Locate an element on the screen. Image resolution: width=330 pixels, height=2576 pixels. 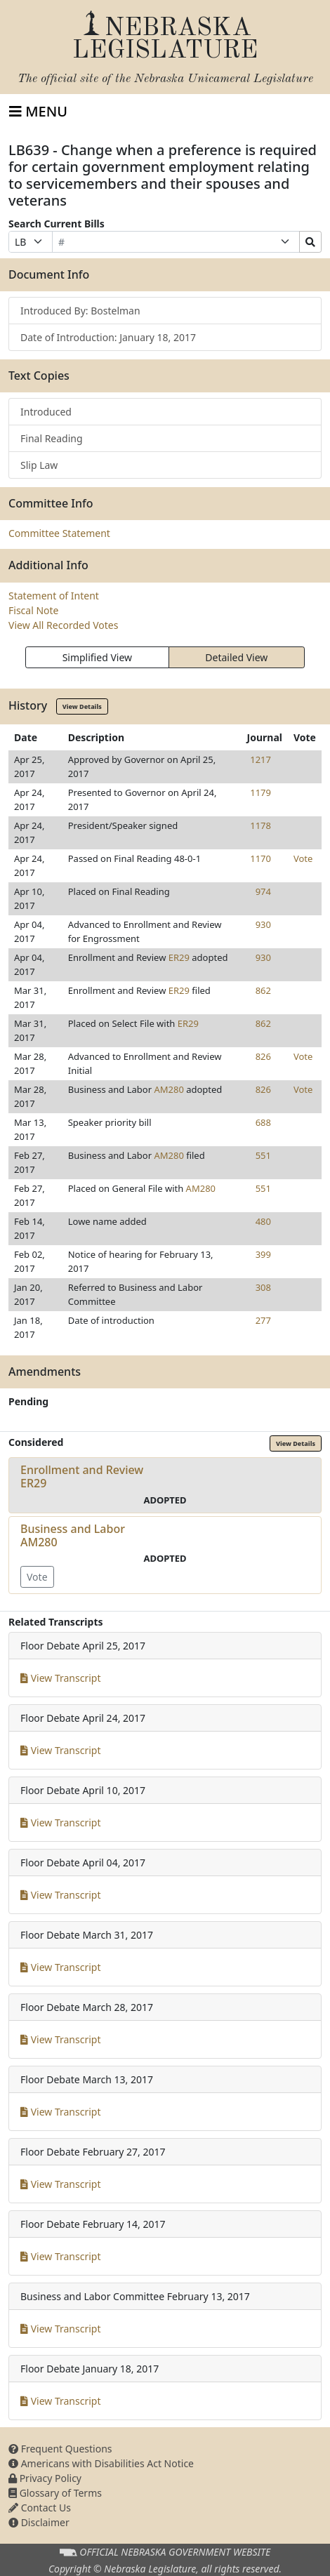
Business and LaborAM280 is located at coordinates (72, 1535).